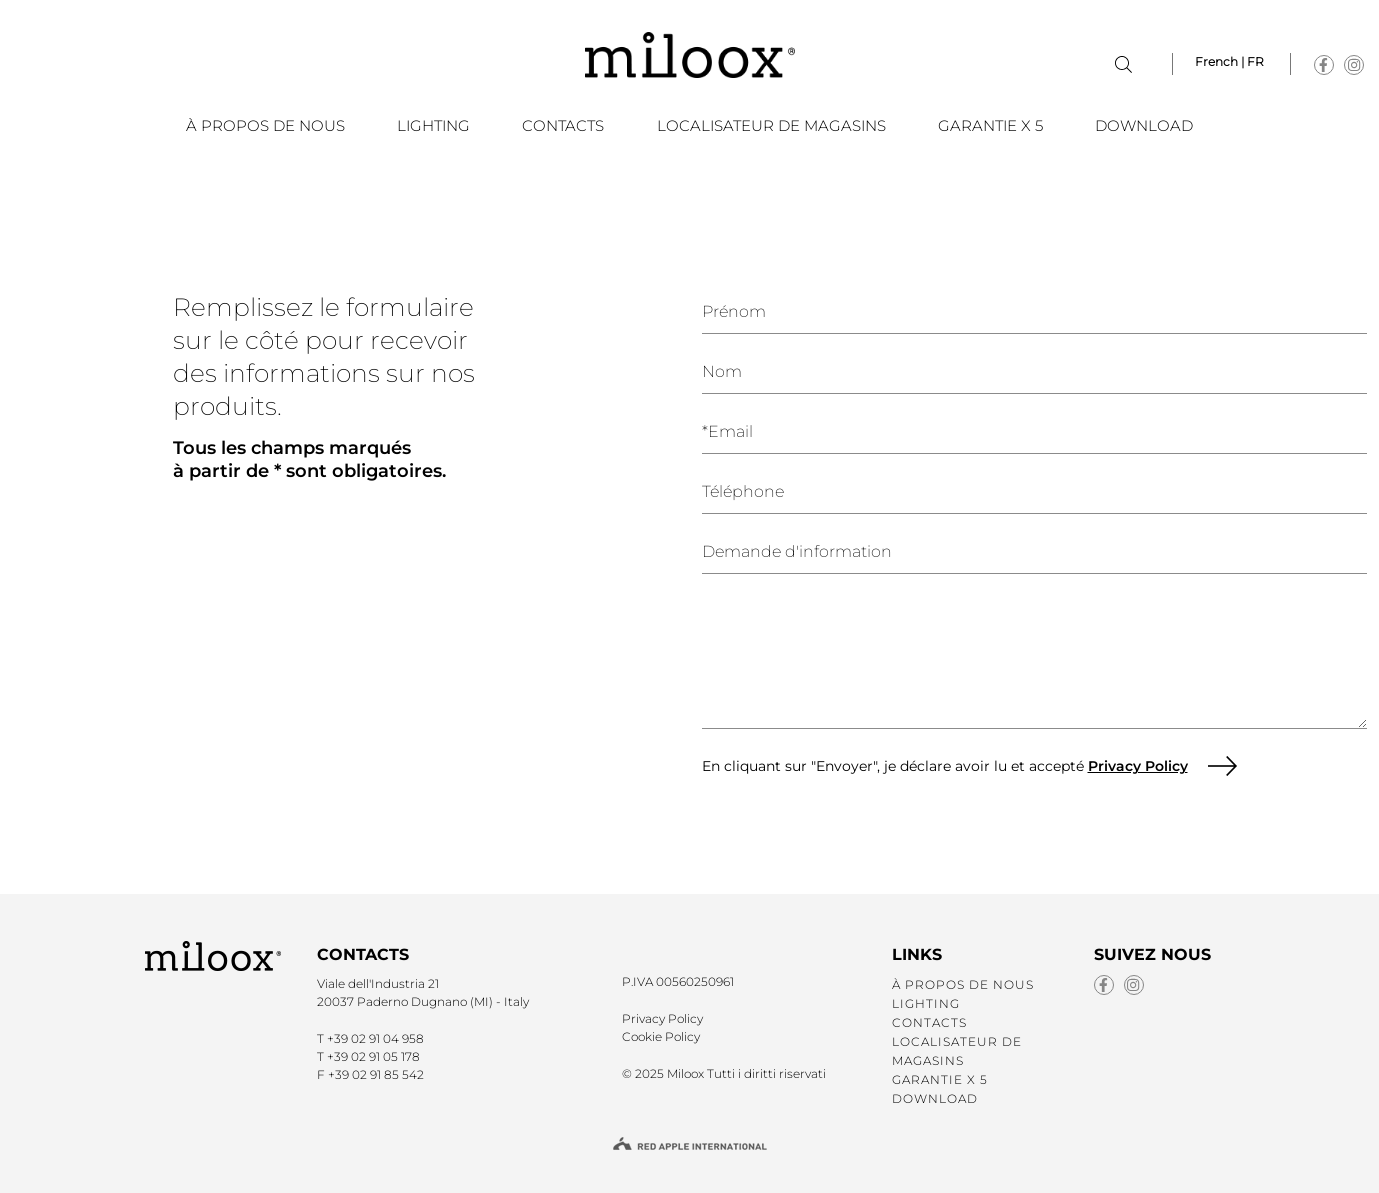 The width and height of the screenshot is (1379, 1193). What do you see at coordinates (1138, 766) in the screenshot?
I see `Privacy Policy` at bounding box center [1138, 766].